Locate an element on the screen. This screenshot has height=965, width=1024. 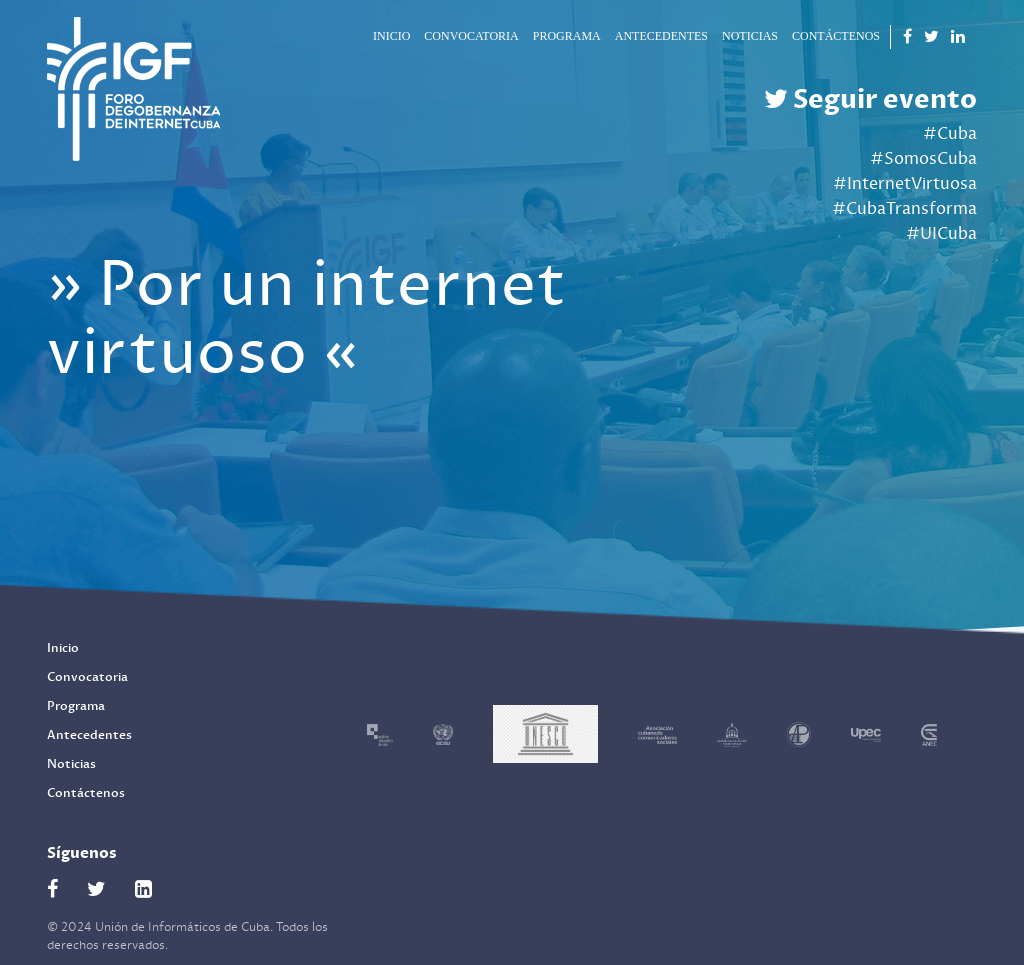
#UICuba is located at coordinates (941, 234).